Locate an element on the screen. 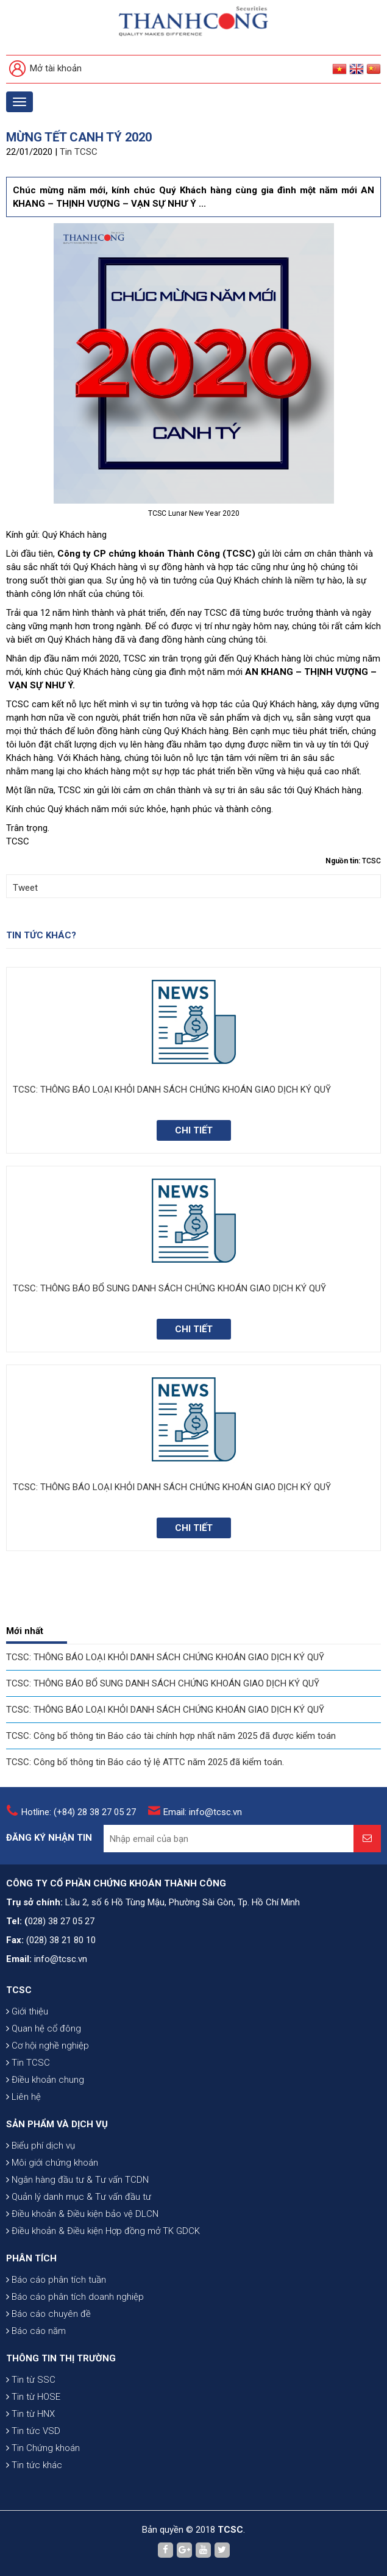 The height and width of the screenshot is (2576, 387). Ngân hàng đầu tư & Tư vấn TCDN is located at coordinates (77, 2179).